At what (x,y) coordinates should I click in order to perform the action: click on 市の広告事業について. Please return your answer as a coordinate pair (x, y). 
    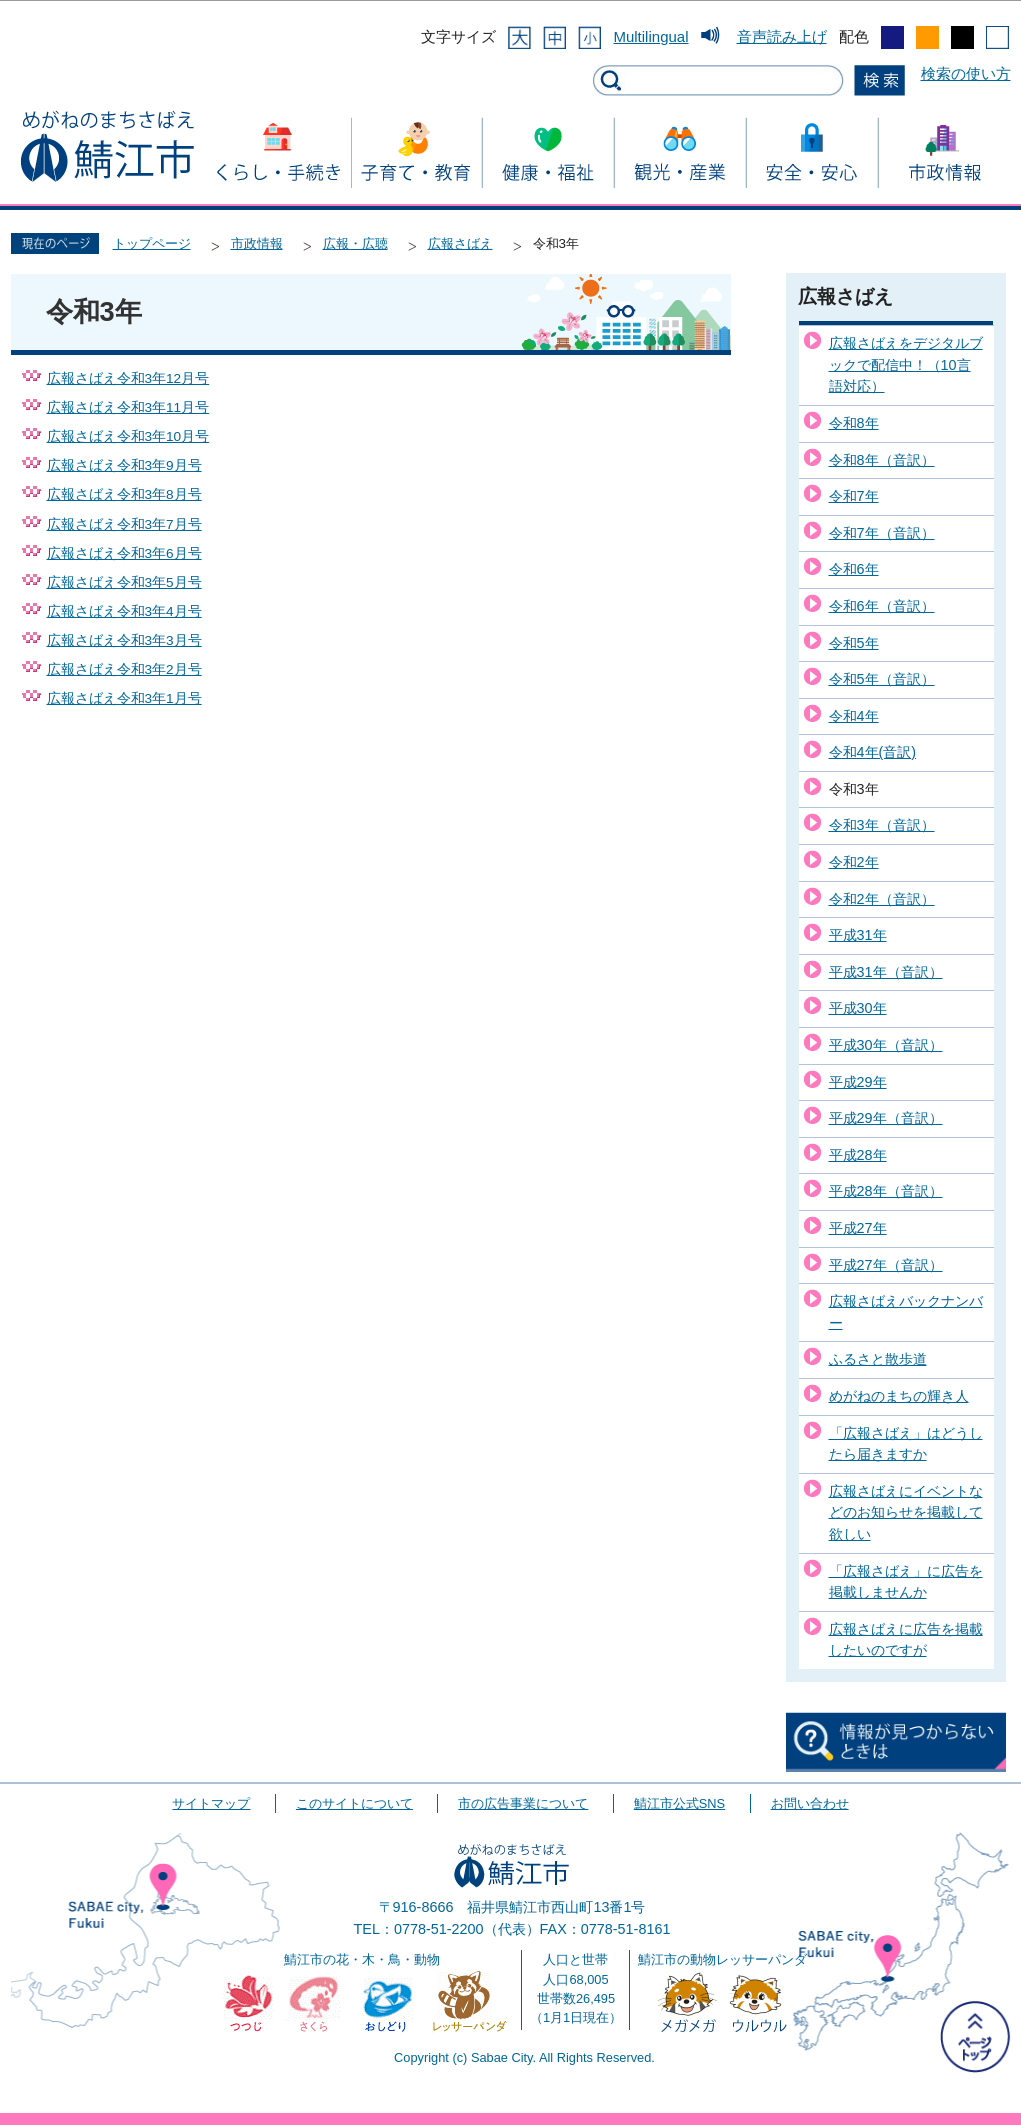
    Looking at the image, I should click on (523, 1803).